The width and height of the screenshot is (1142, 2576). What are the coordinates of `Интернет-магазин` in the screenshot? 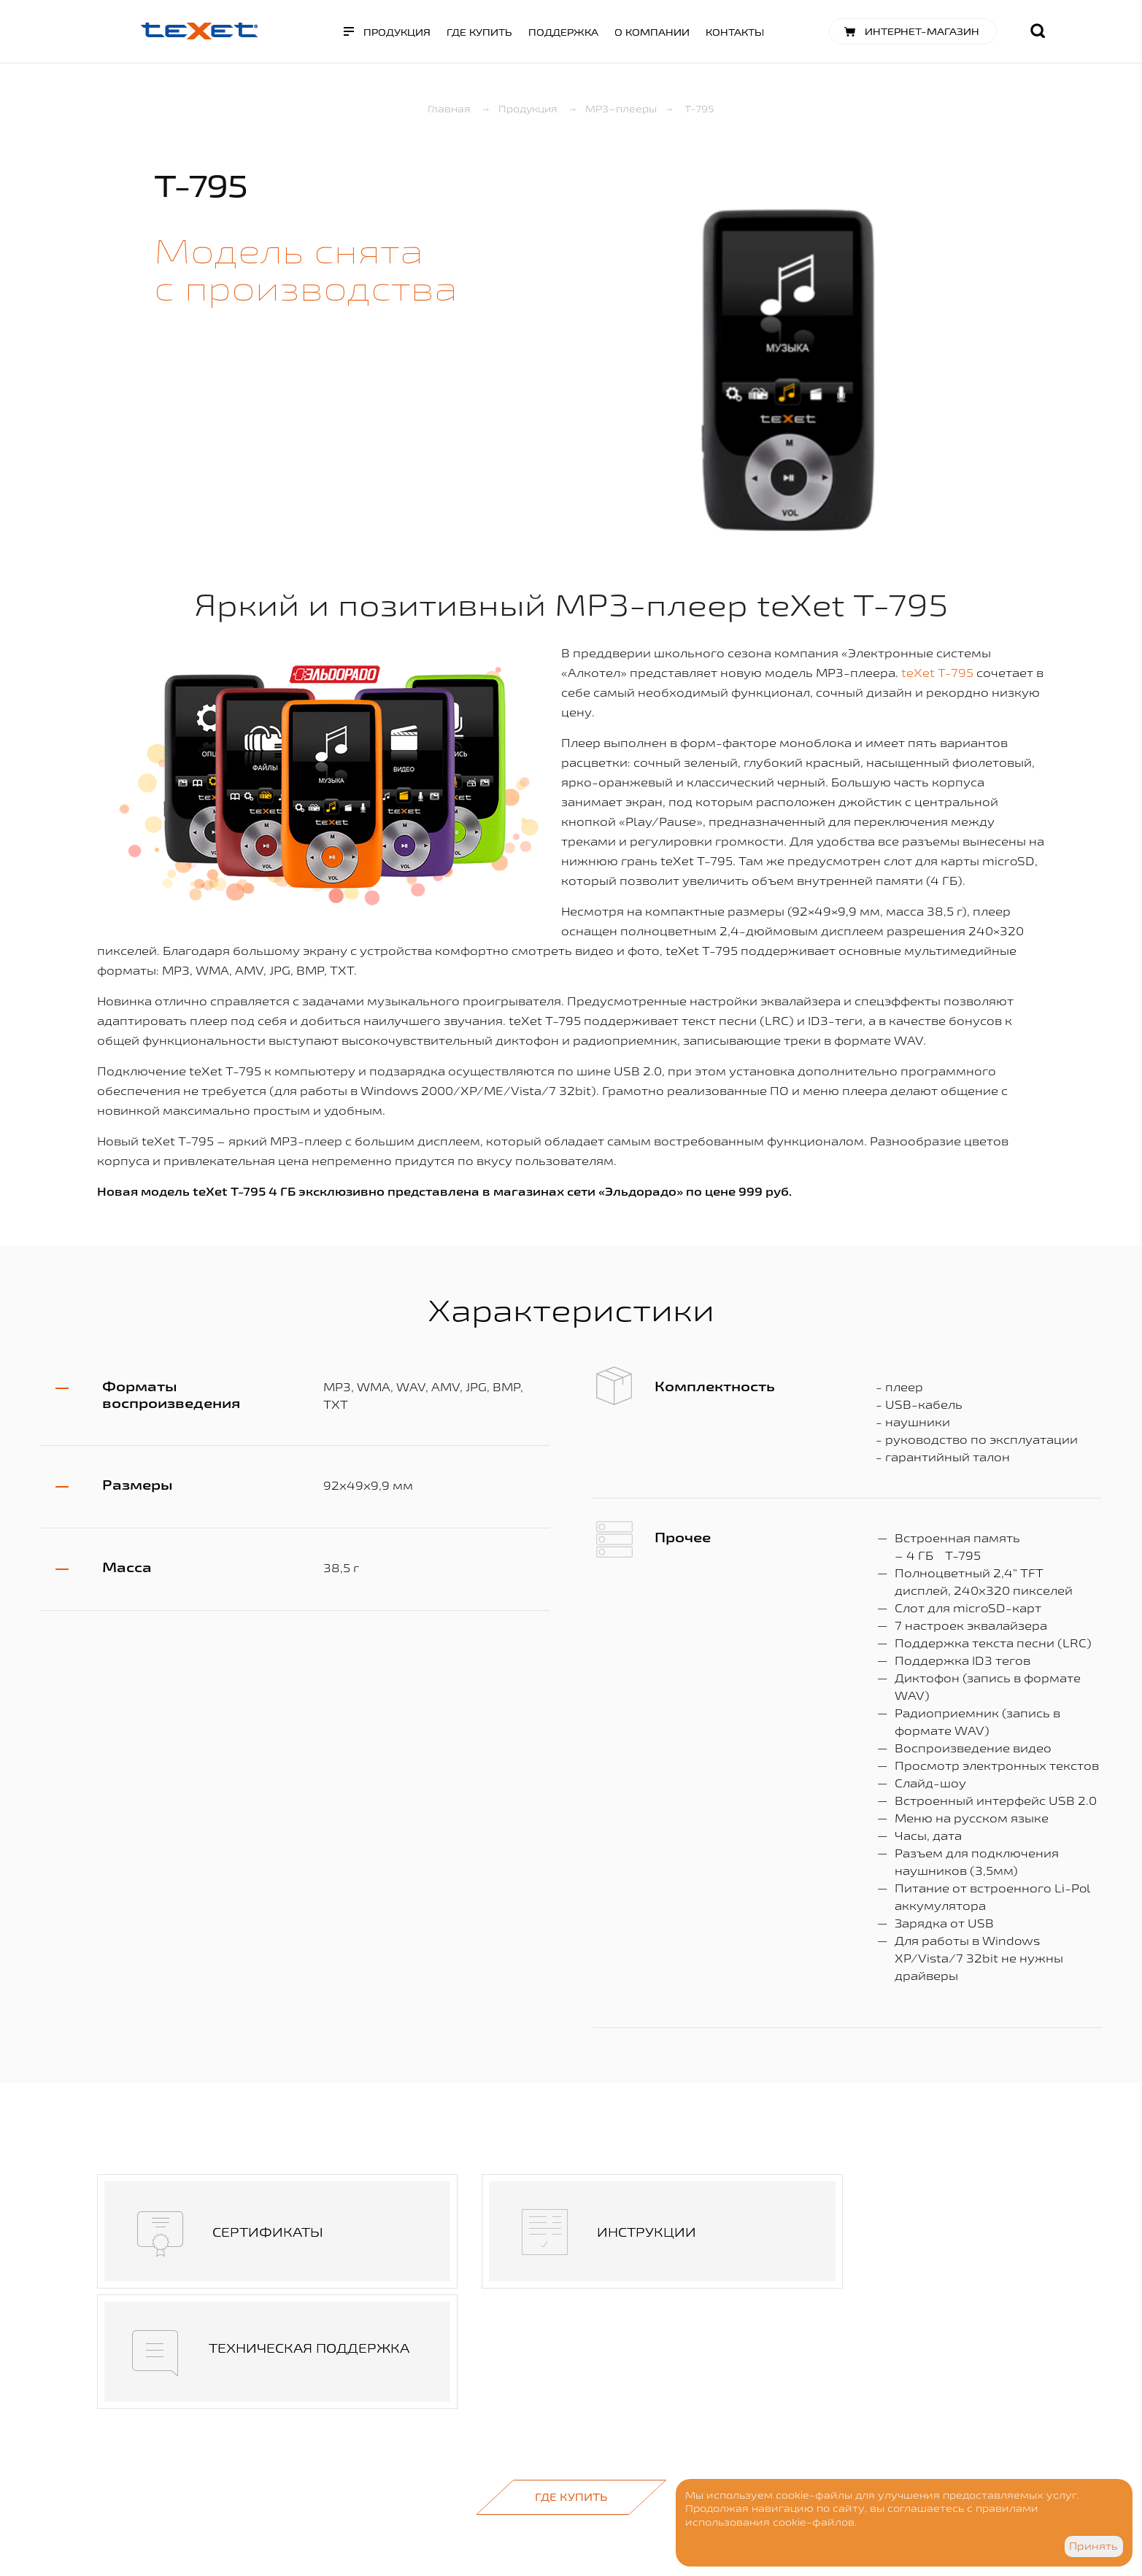 It's located at (922, 31).